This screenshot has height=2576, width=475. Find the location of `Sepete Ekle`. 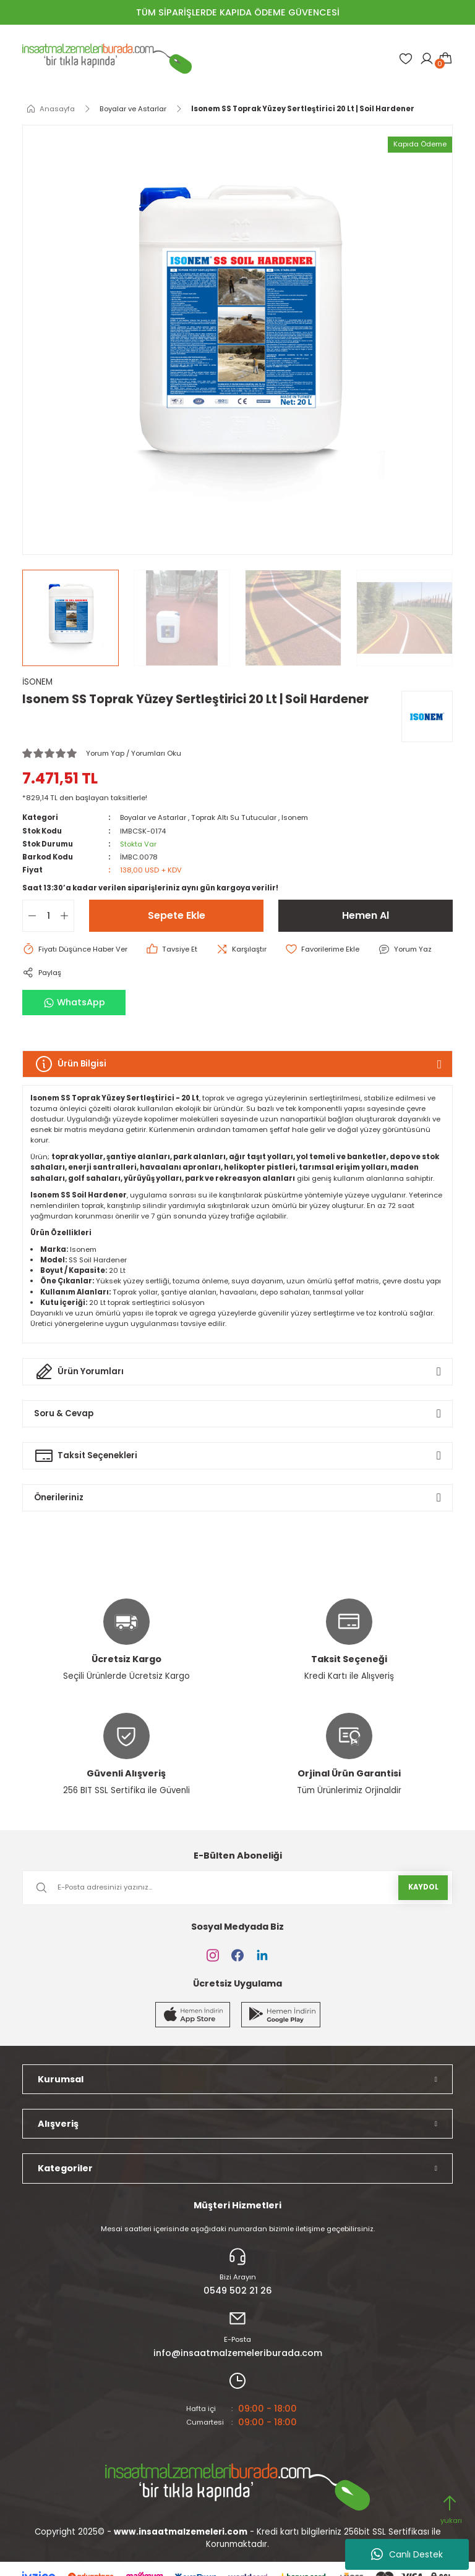

Sepete Ekle is located at coordinates (176, 915).